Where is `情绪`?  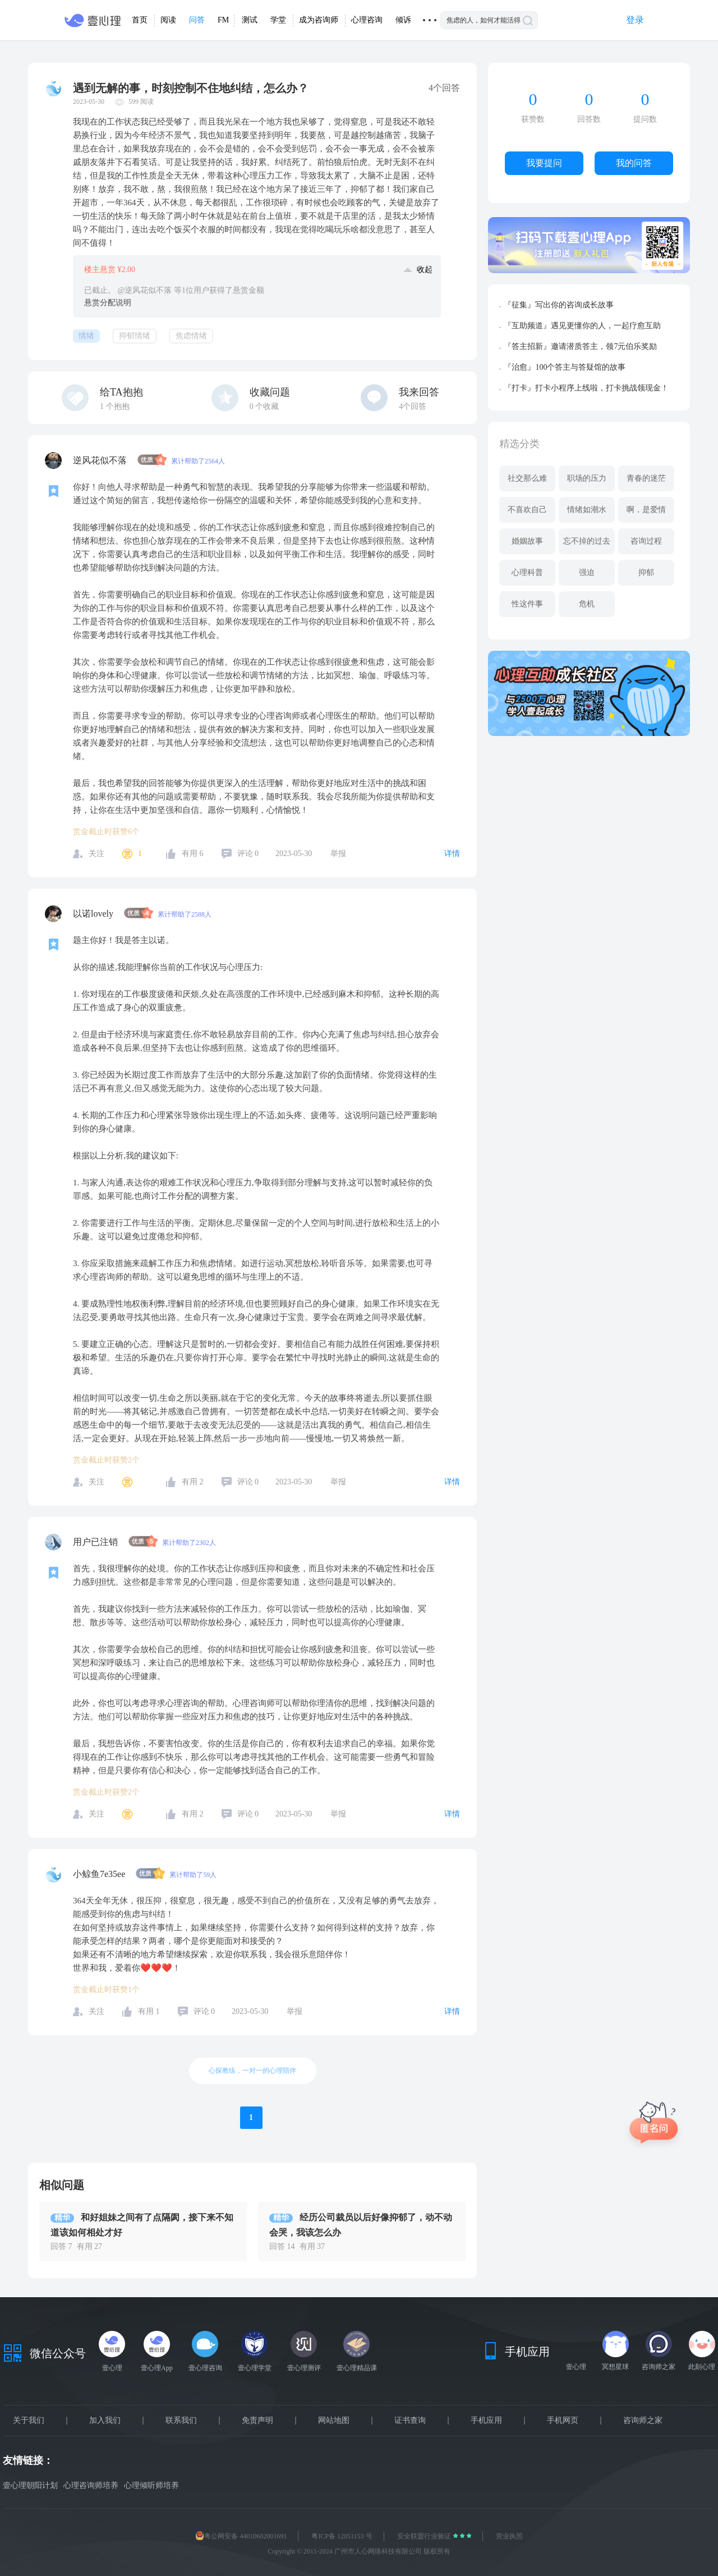
情绪 is located at coordinates (86, 336).